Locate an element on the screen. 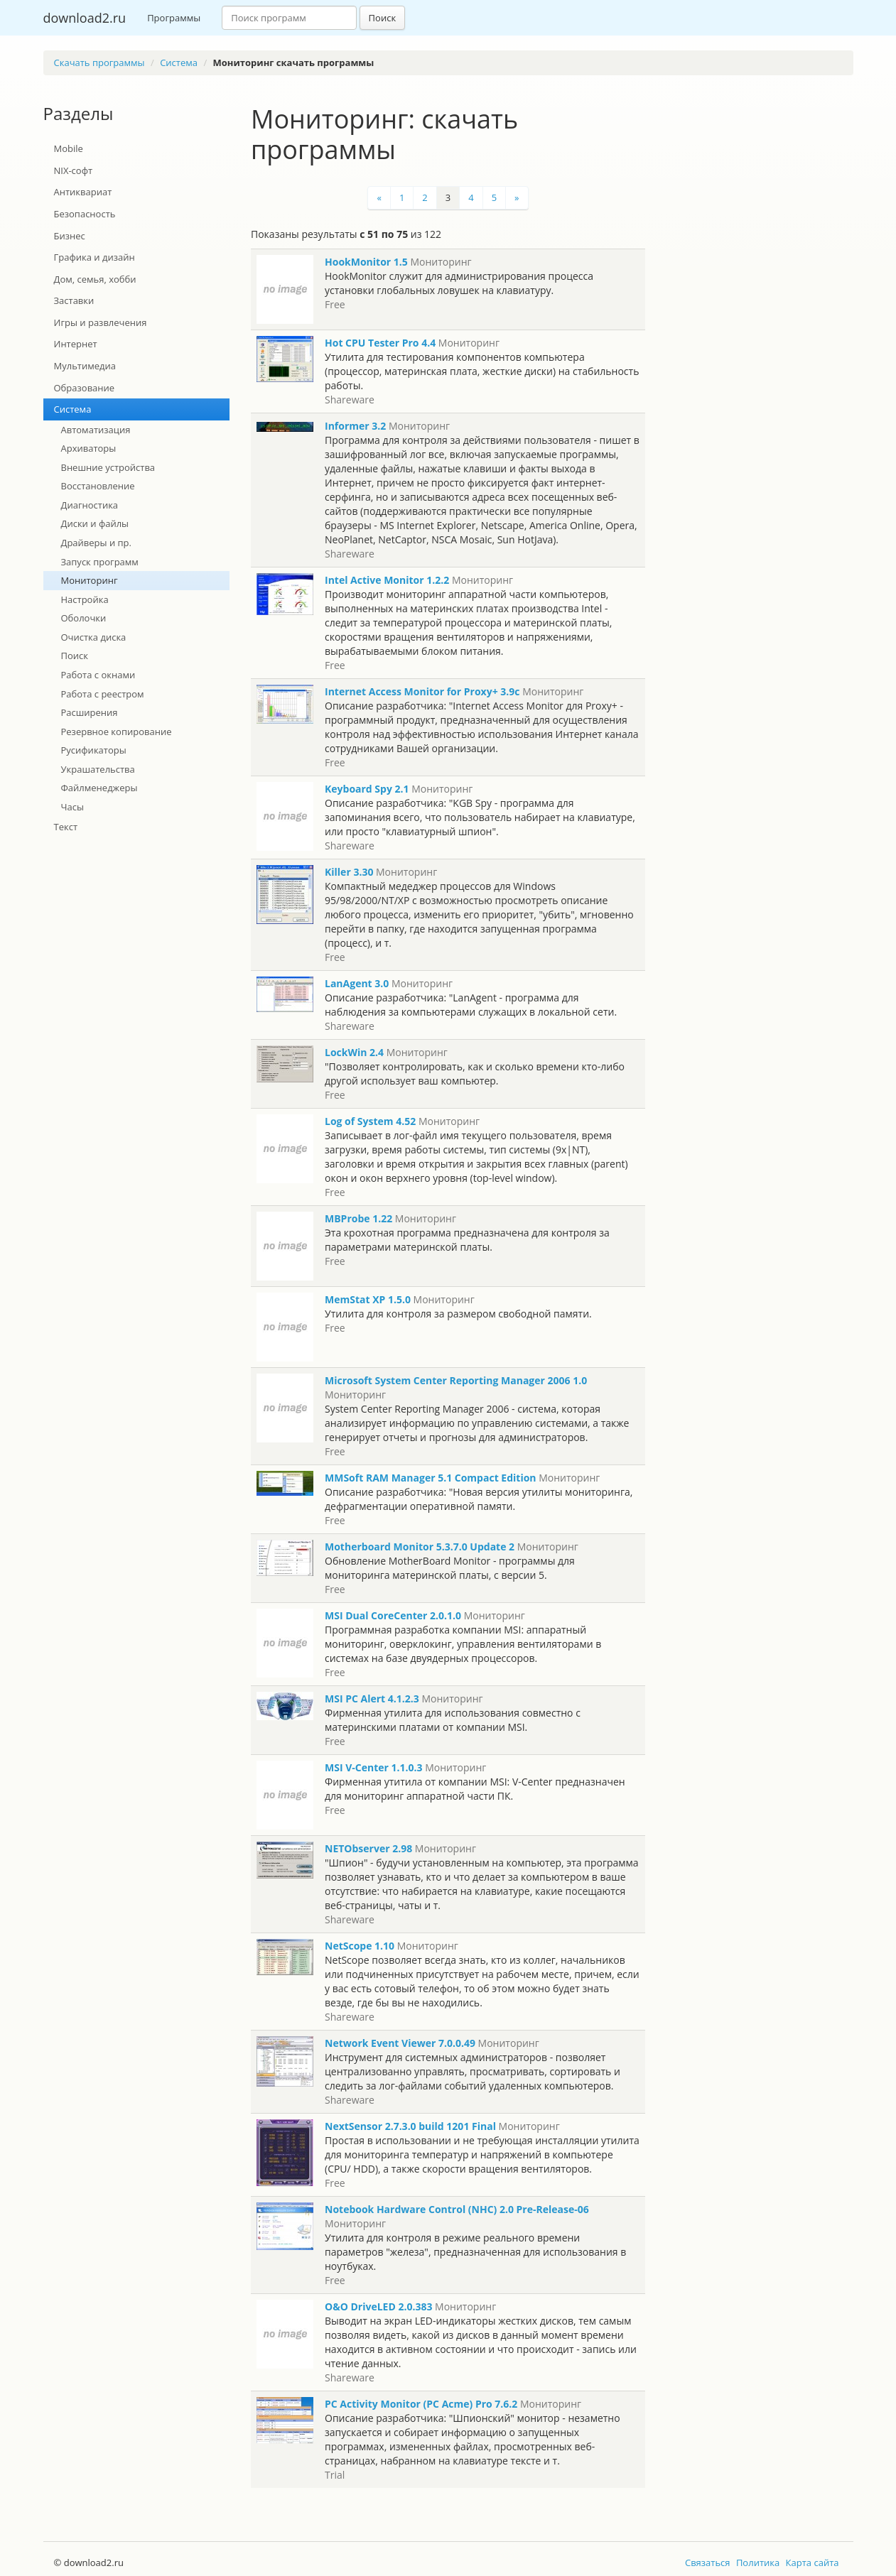 Image resolution: width=896 pixels, height=2576 pixels. Заставки is located at coordinates (74, 300).